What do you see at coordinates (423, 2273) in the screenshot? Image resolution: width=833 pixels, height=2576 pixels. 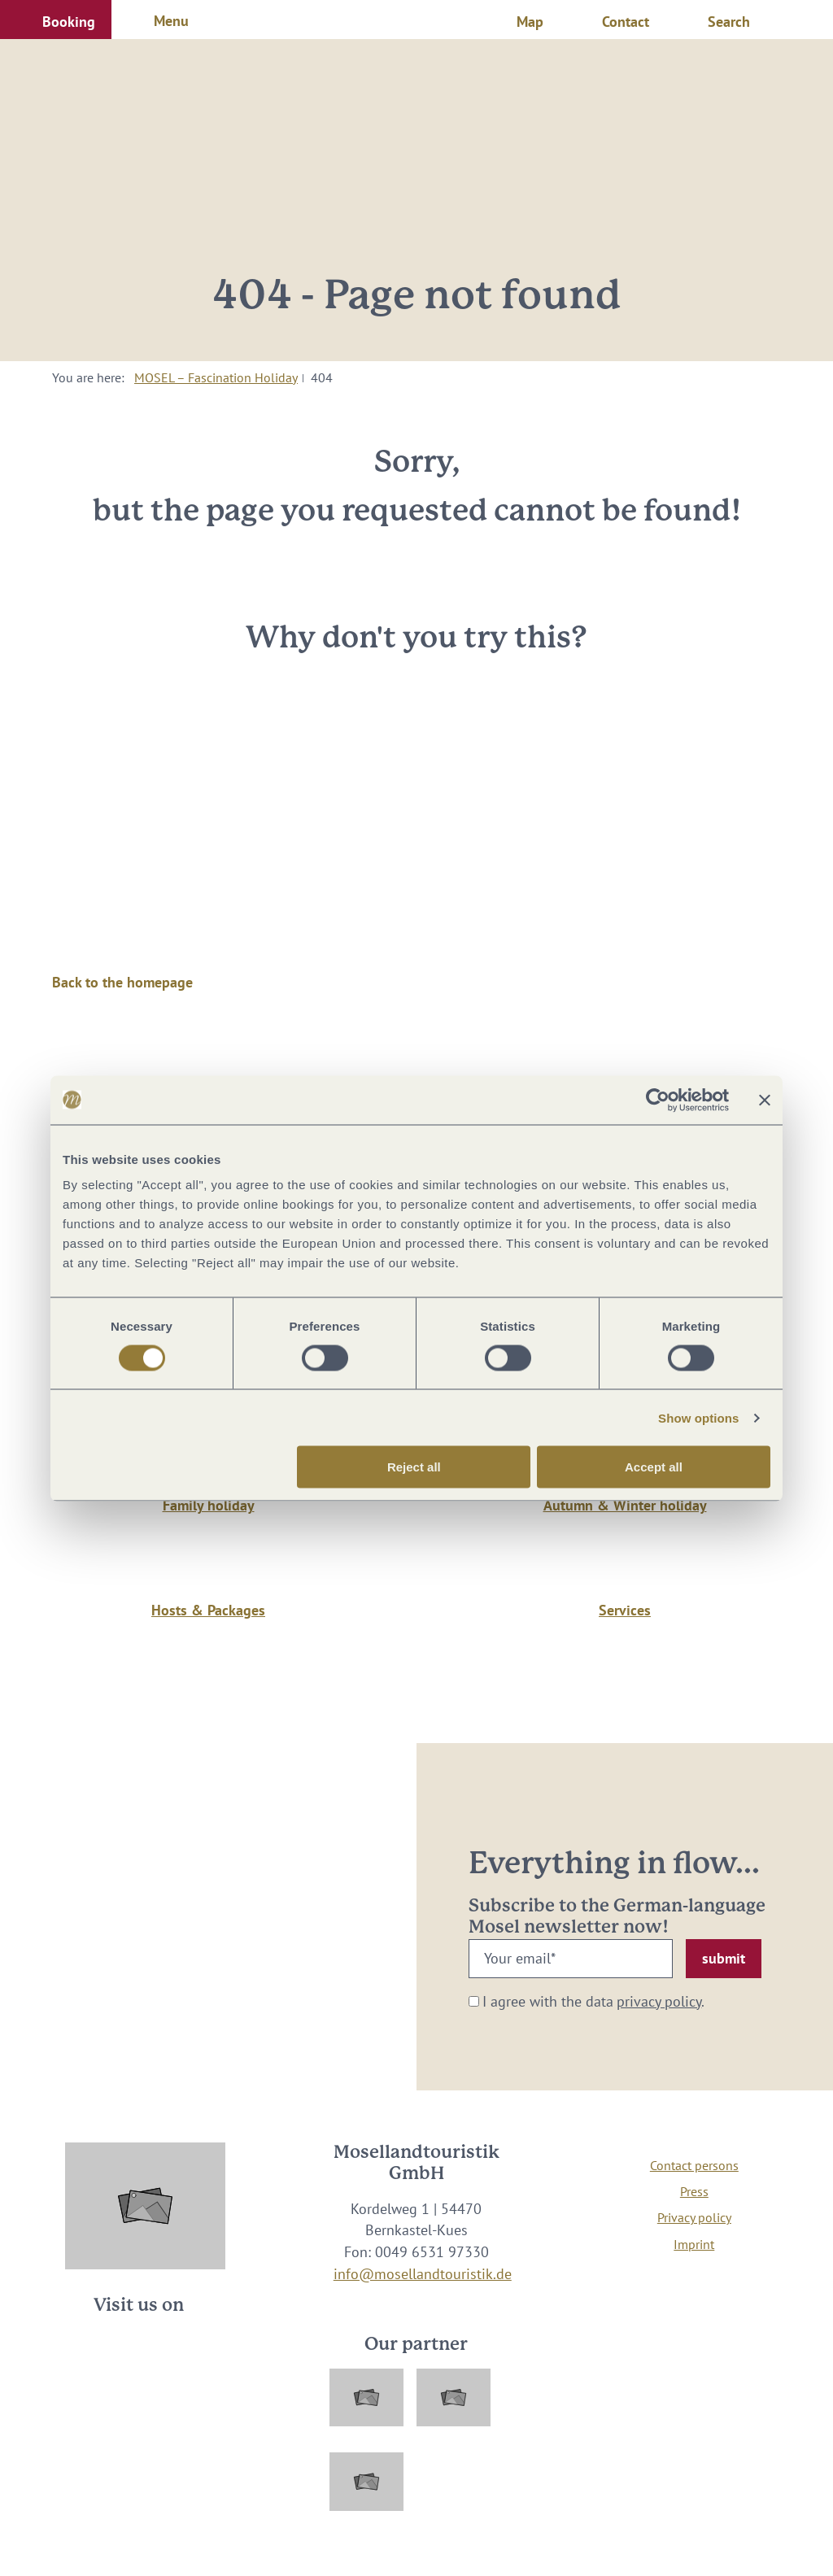 I see `info@mosellandtouristik.de` at bounding box center [423, 2273].